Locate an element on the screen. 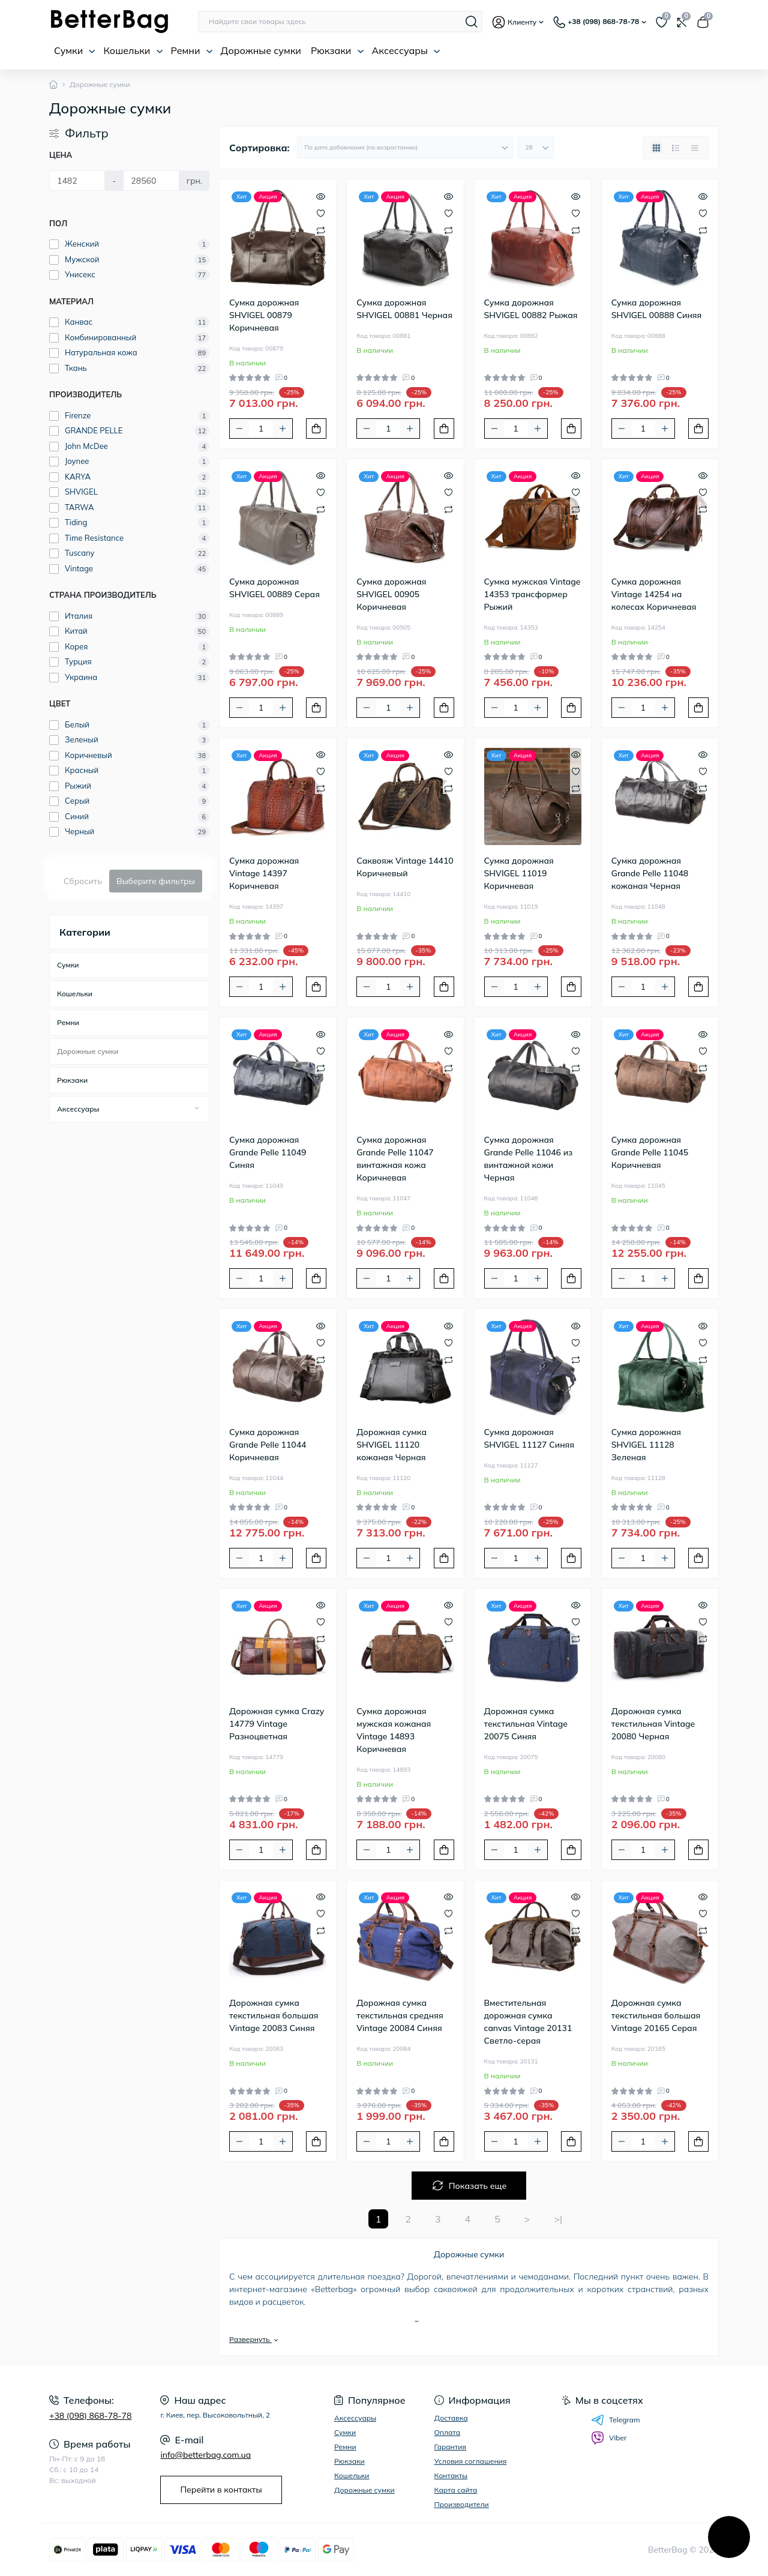 Image resolution: width=768 pixels, height=2576 pixels. Сумка дорожная Vintage 14254 на колесах Коричневая is located at coordinates (654, 594).